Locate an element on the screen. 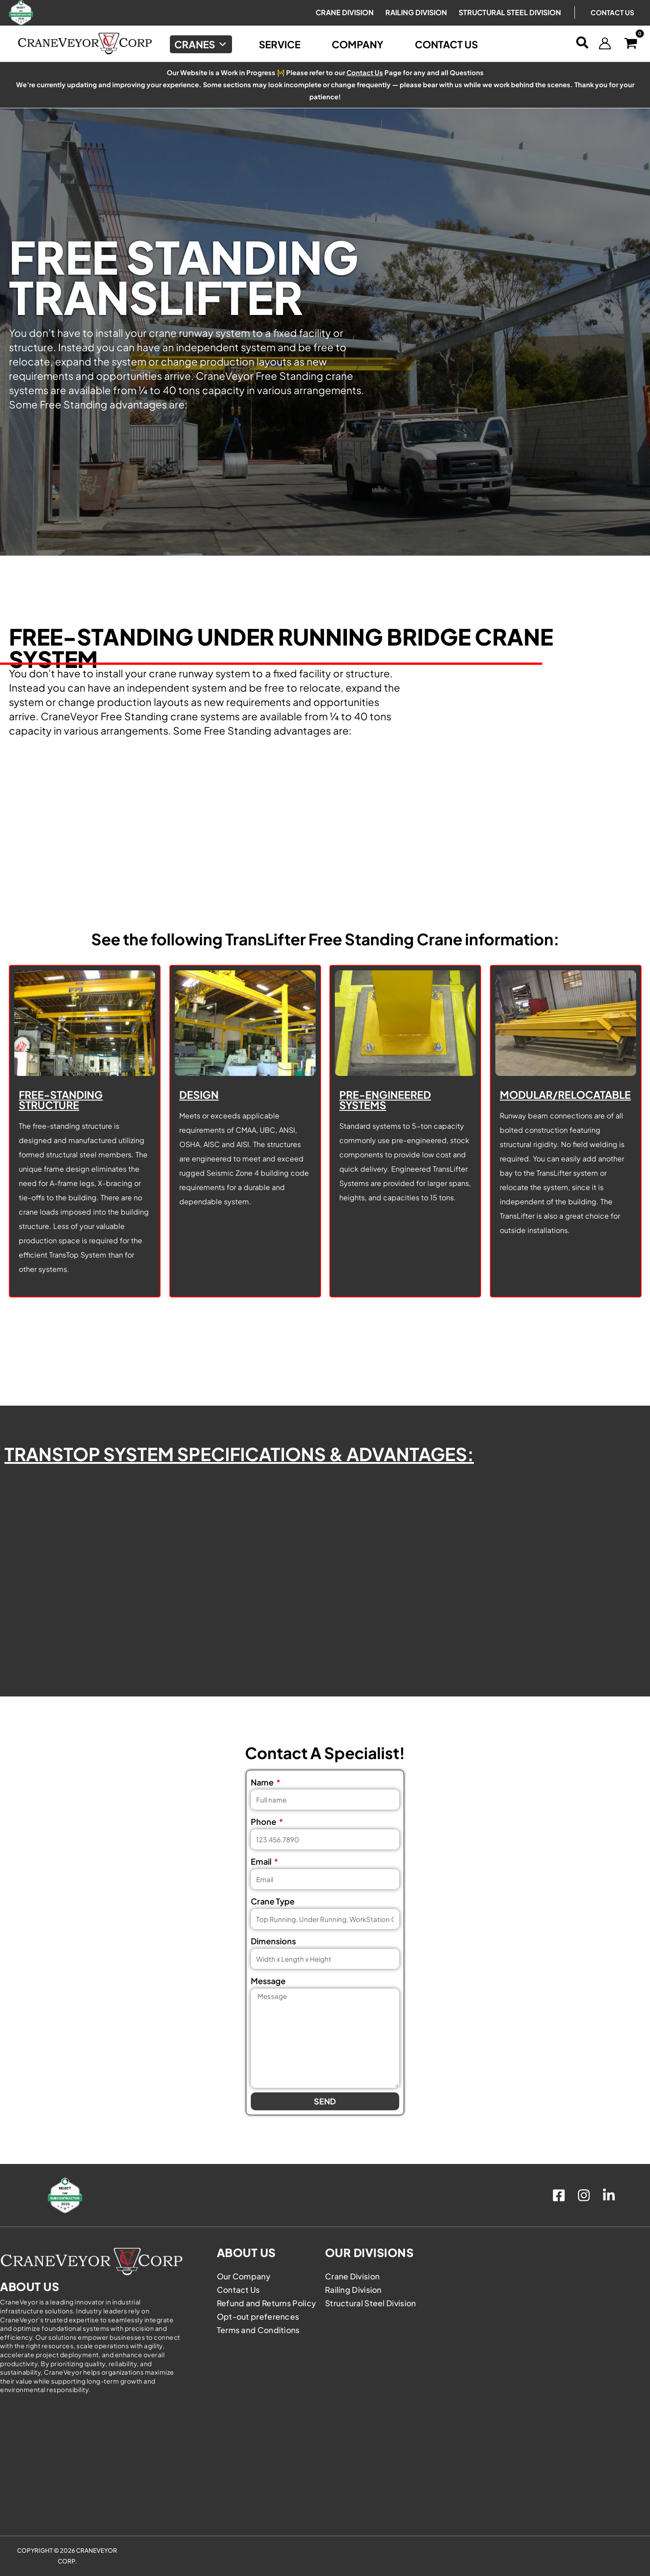 The height and width of the screenshot is (2576, 650). [linkedin] is located at coordinates (610, 2195).